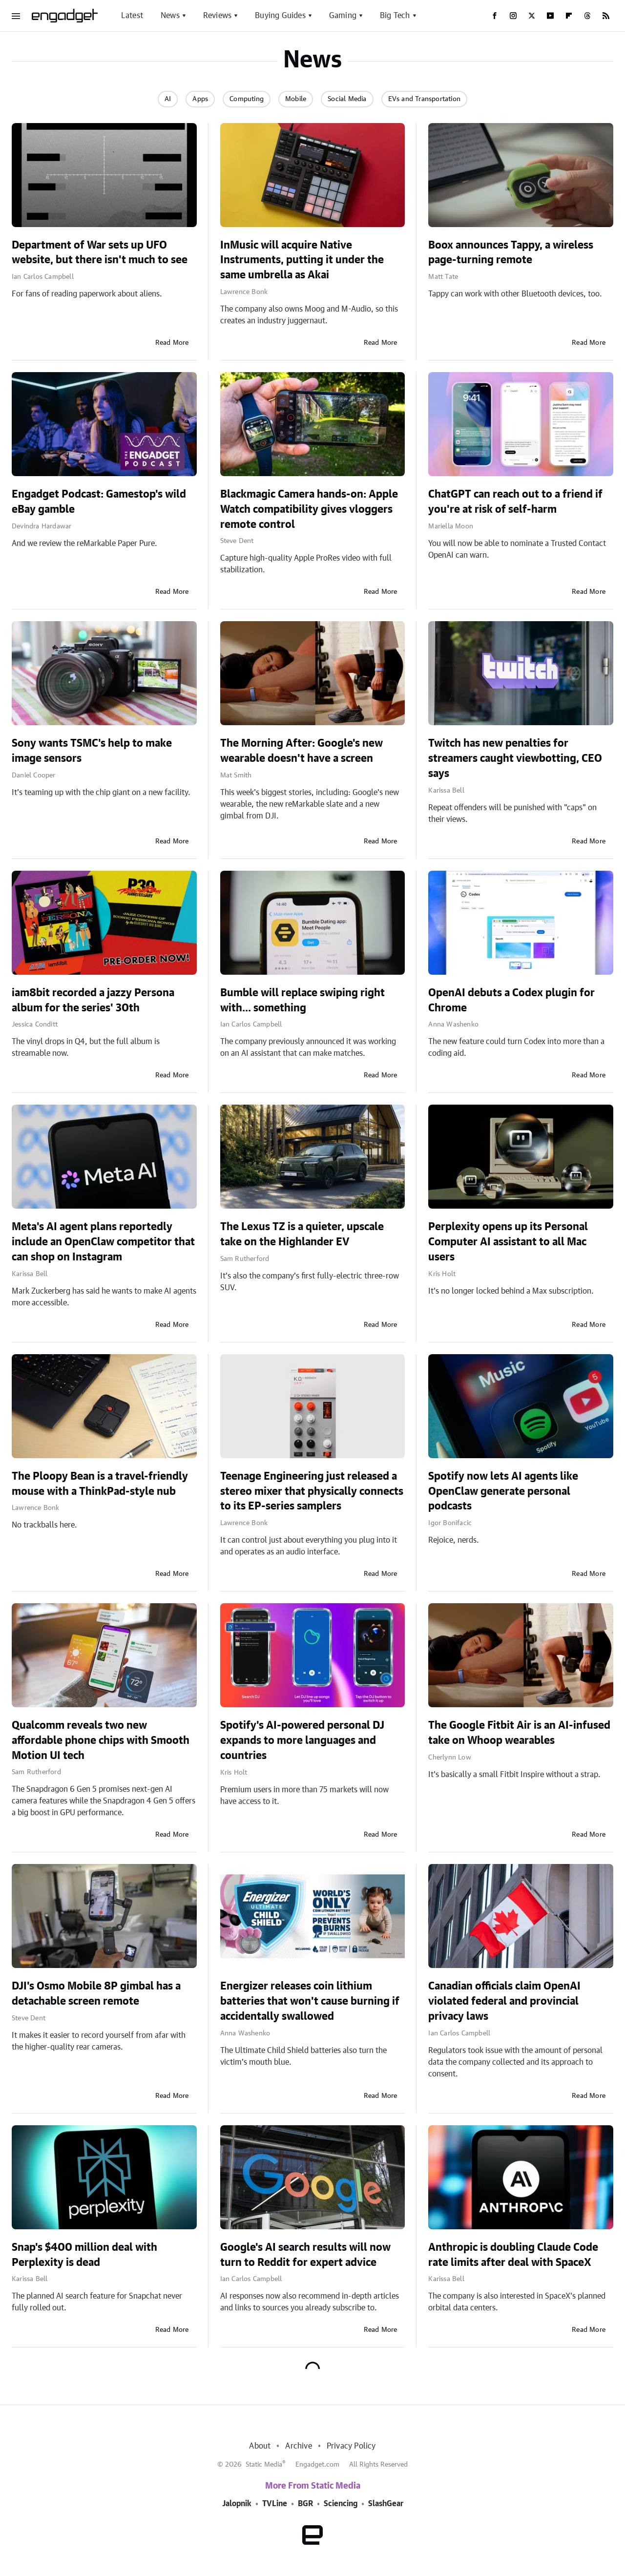  I want to click on The Google Fitbit Air is an AI-infused take on Whoop wearables, so click(519, 1733).